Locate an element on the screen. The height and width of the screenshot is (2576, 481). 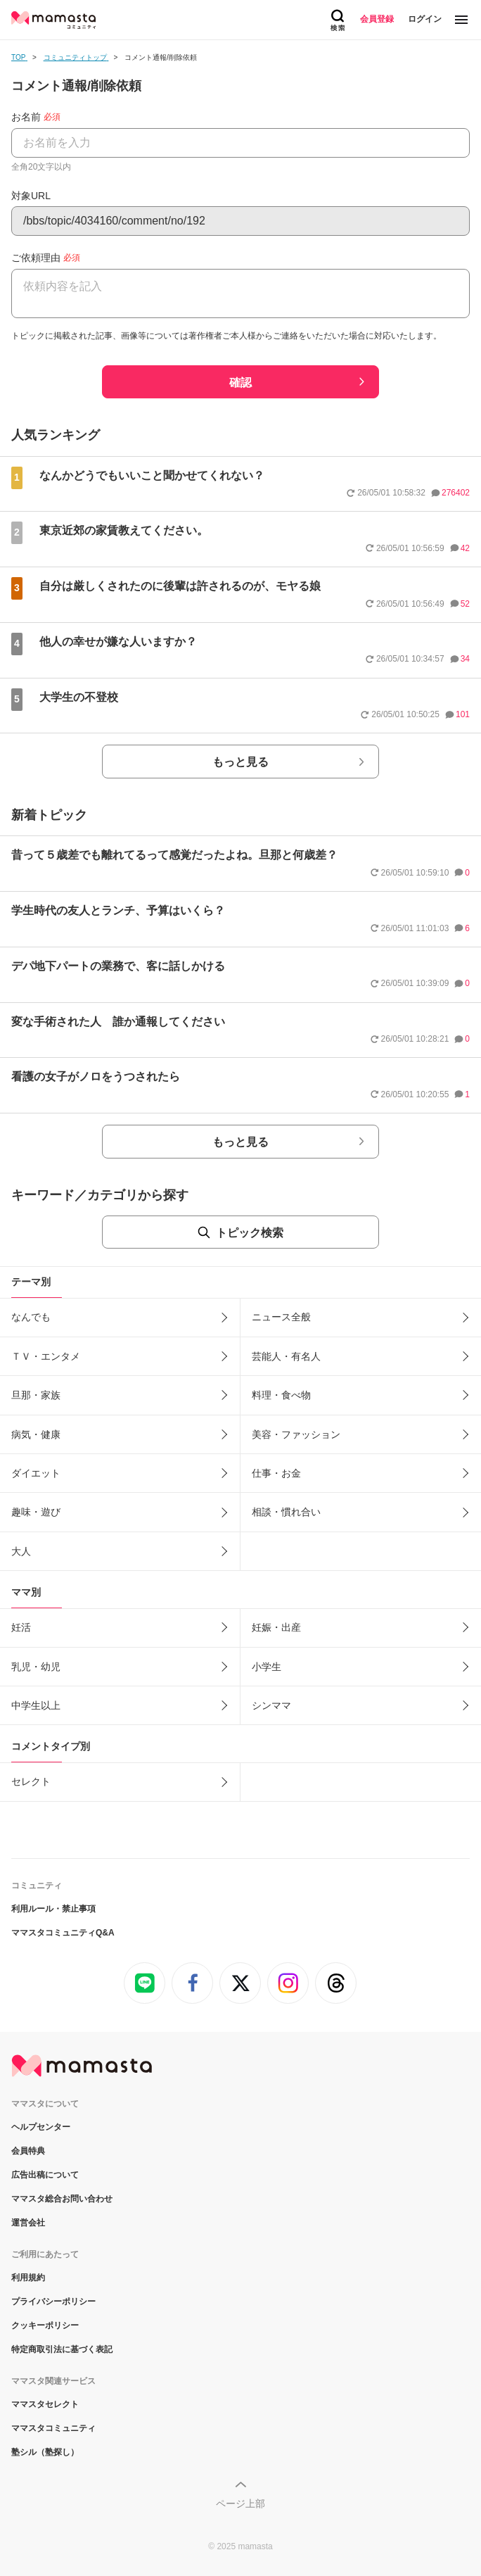
小学生 is located at coordinates (266, 1666).